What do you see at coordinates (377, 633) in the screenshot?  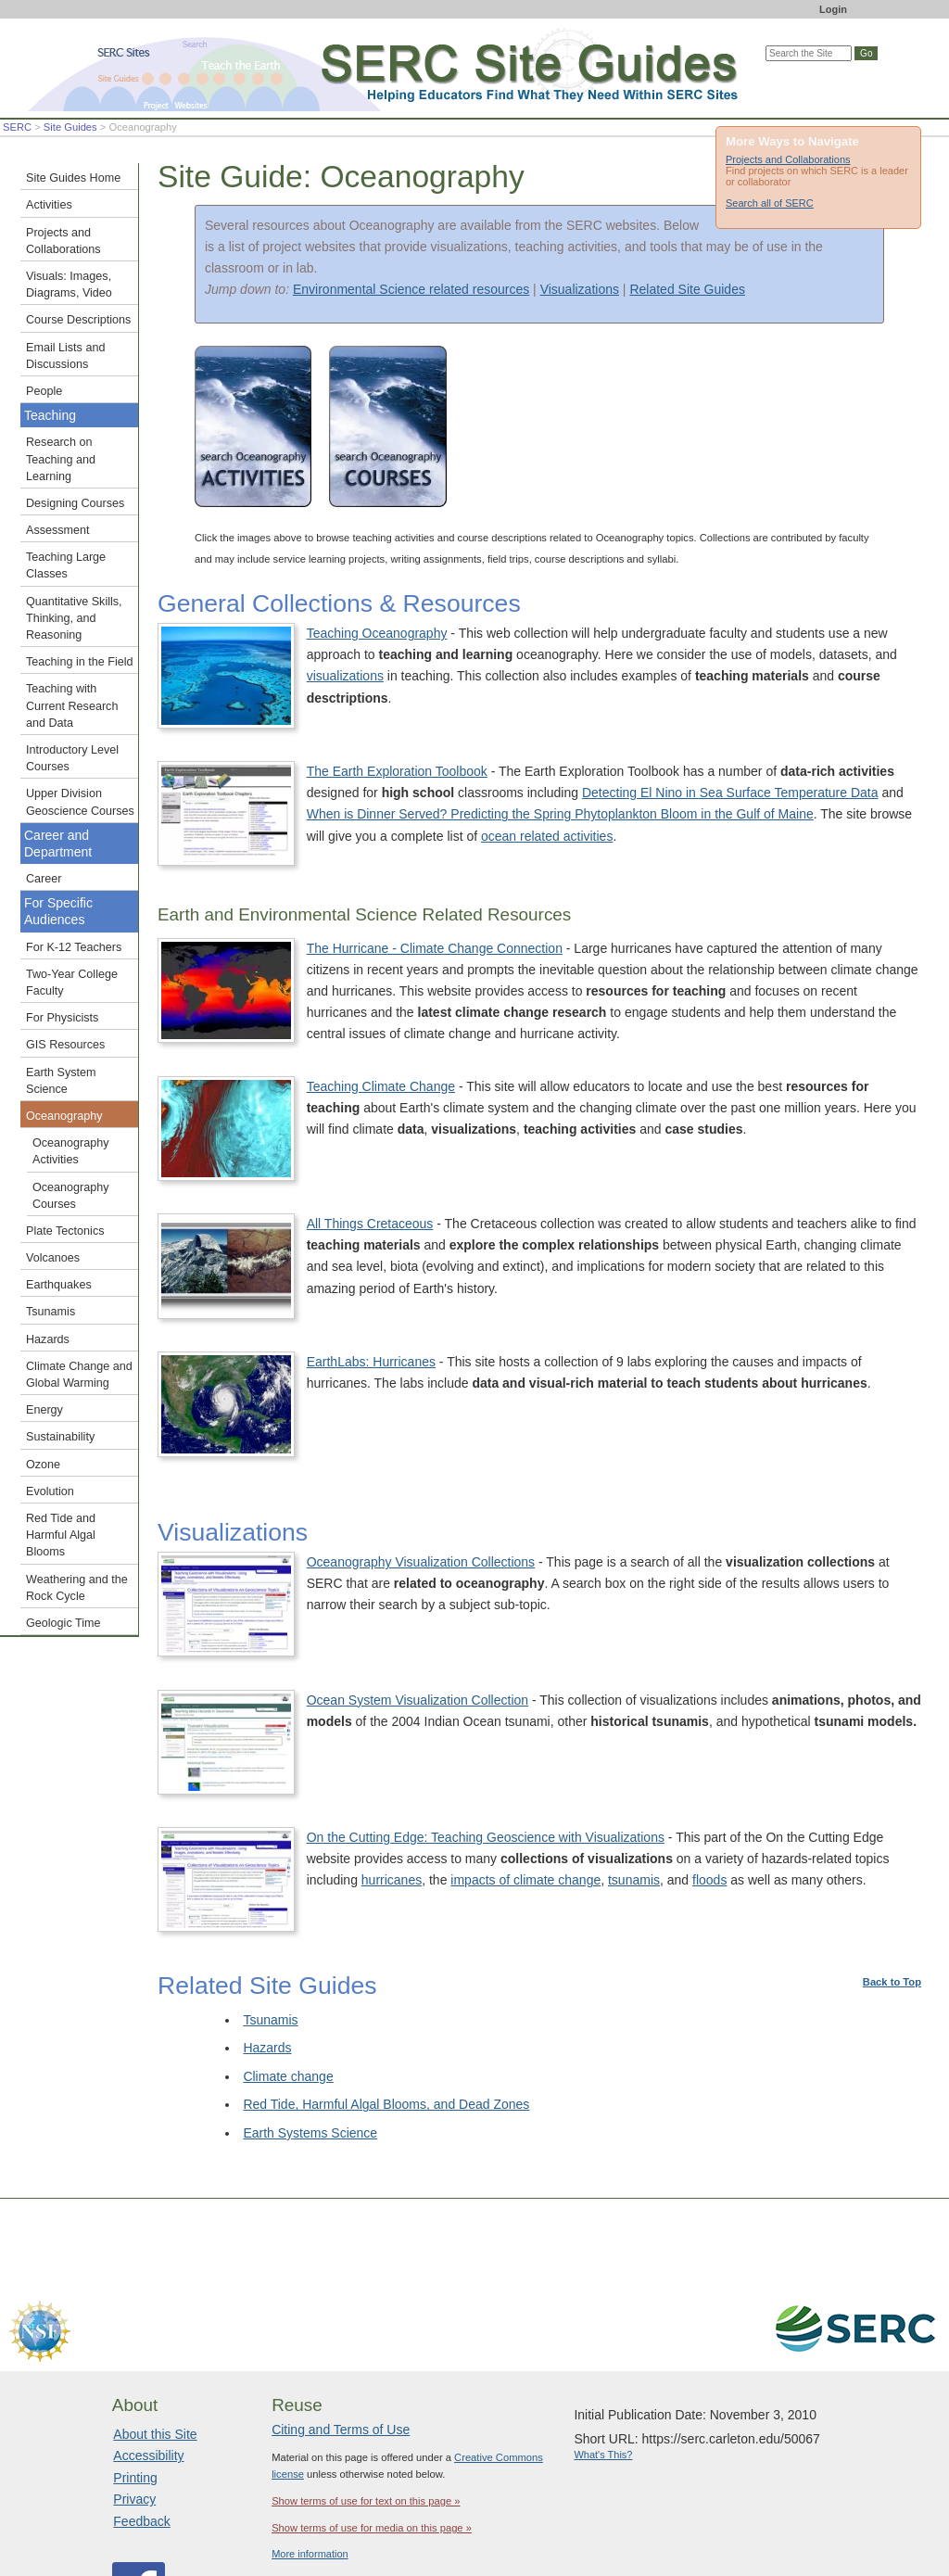 I see `Teaching Oceanography` at bounding box center [377, 633].